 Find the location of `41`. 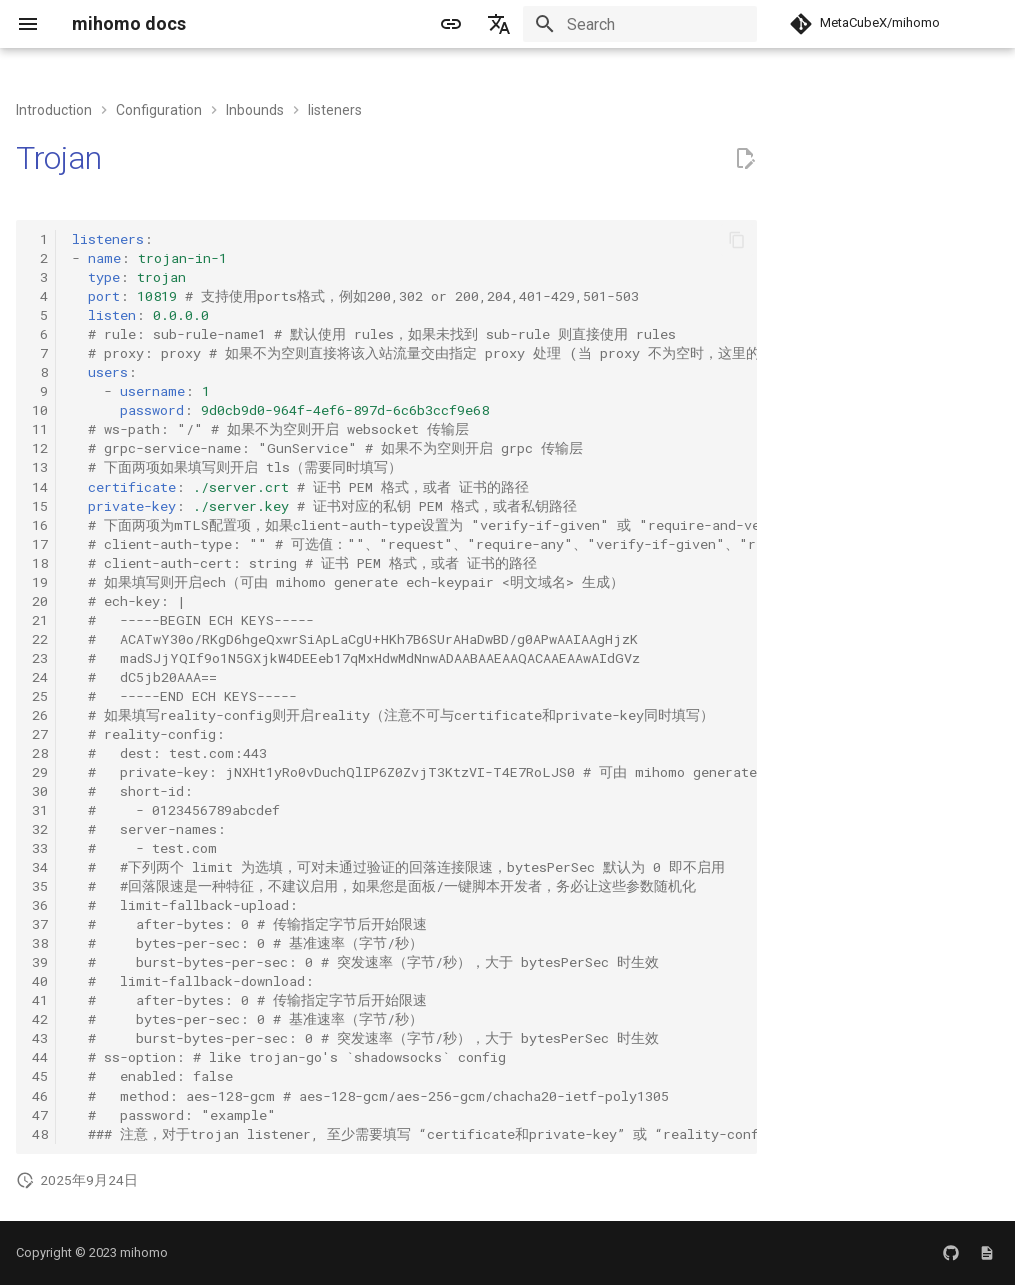

41 is located at coordinates (40, 1000).